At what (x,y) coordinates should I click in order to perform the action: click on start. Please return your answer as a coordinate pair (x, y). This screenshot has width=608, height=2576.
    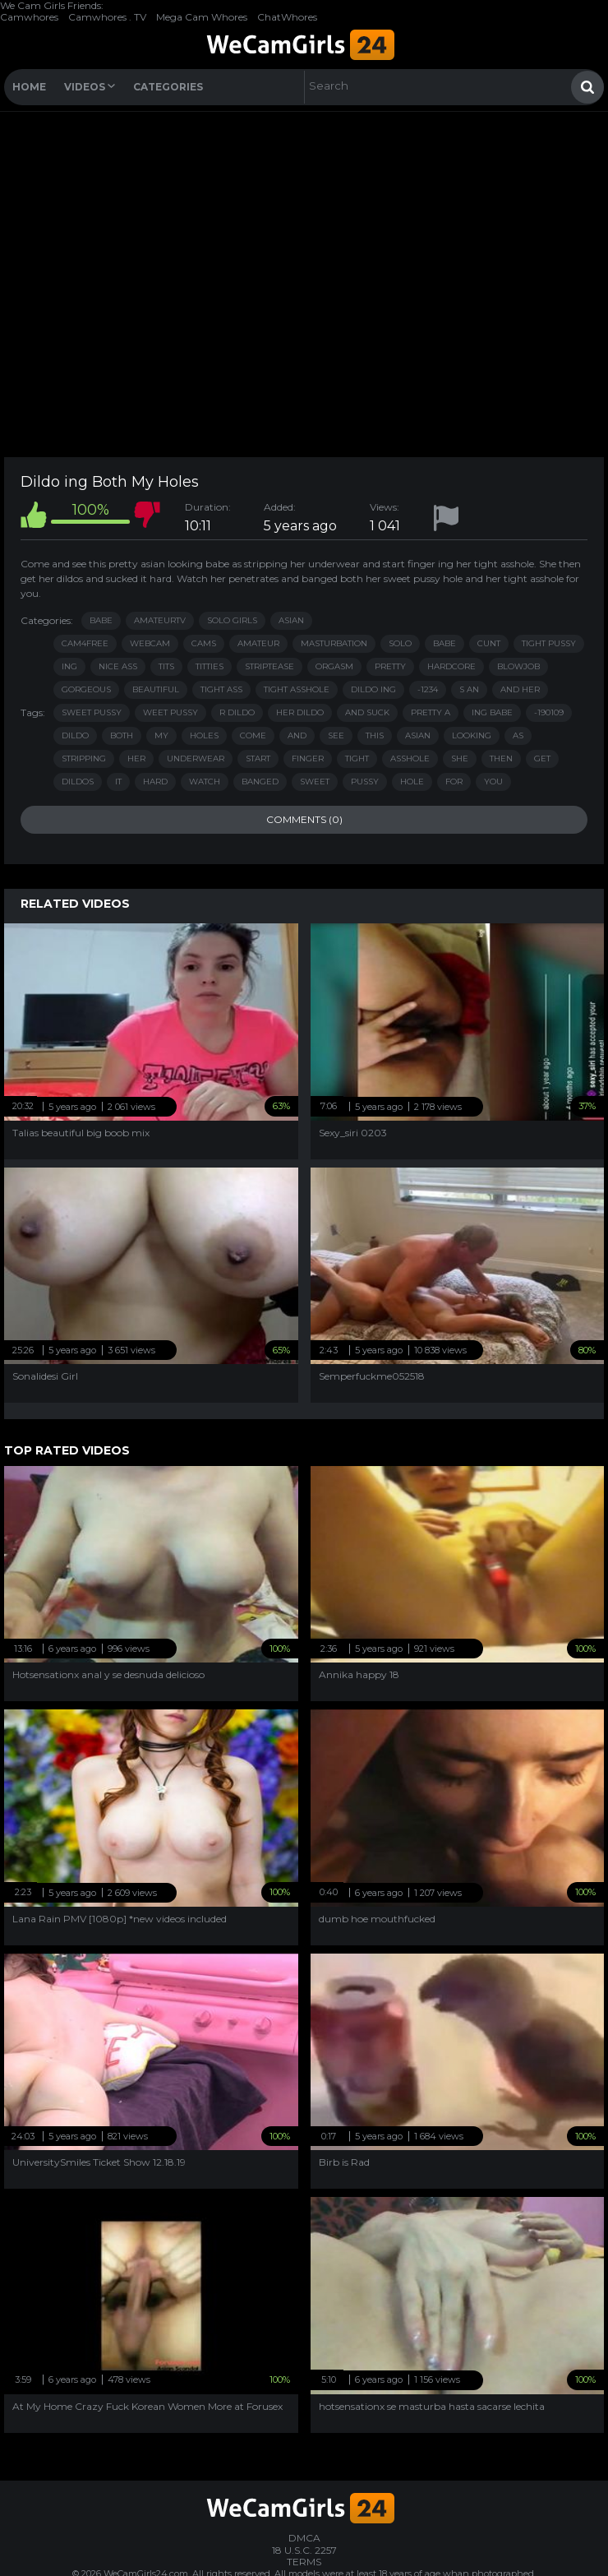
    Looking at the image, I should click on (258, 758).